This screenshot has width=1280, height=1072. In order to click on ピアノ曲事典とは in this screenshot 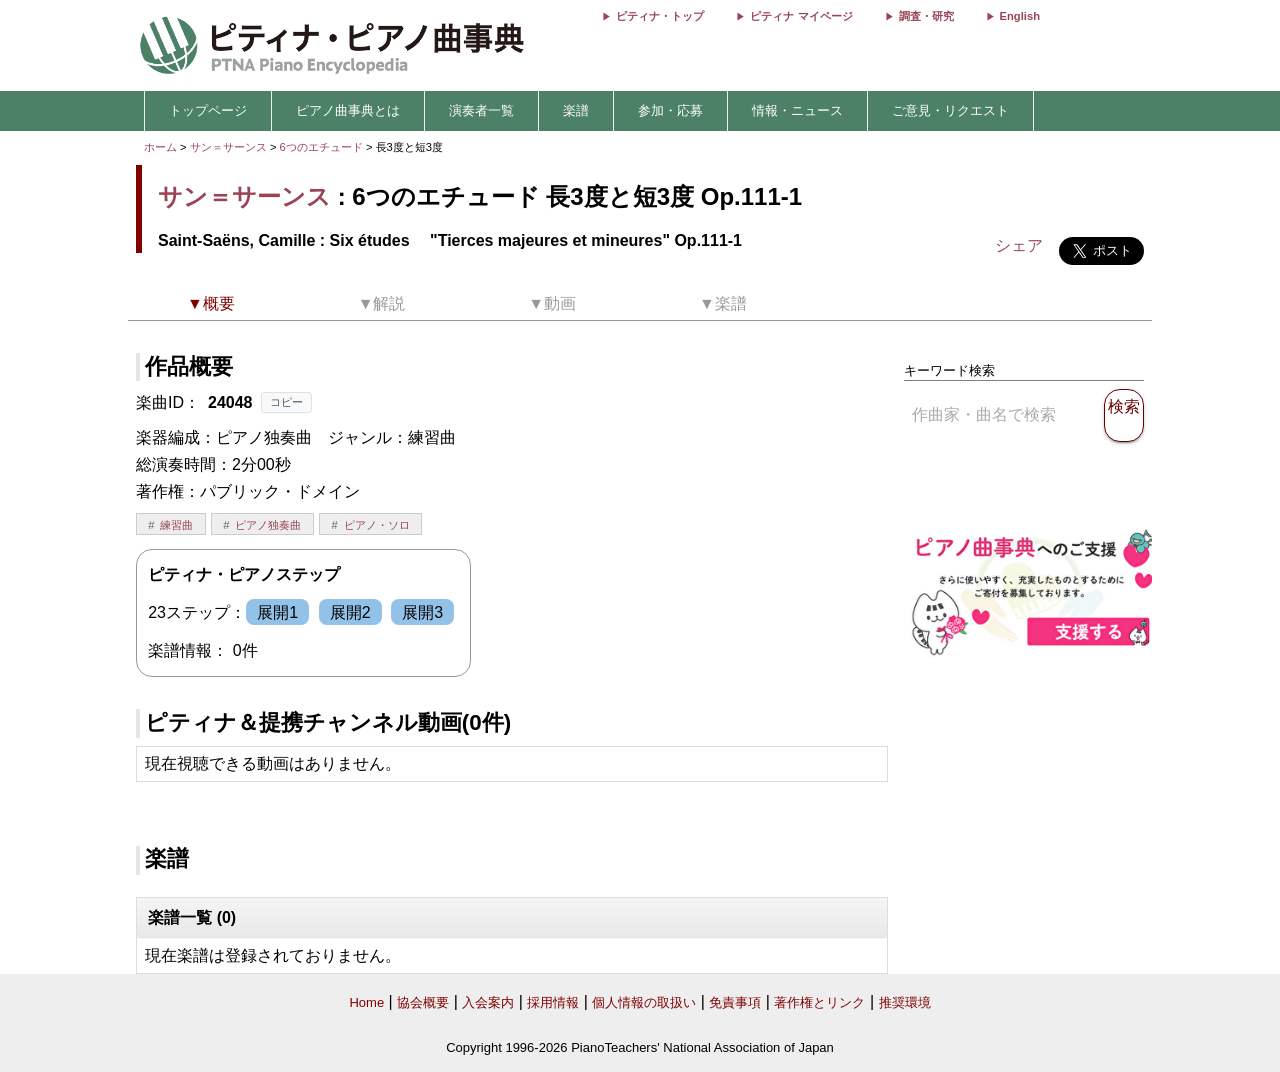, I will do `click(348, 110)`.